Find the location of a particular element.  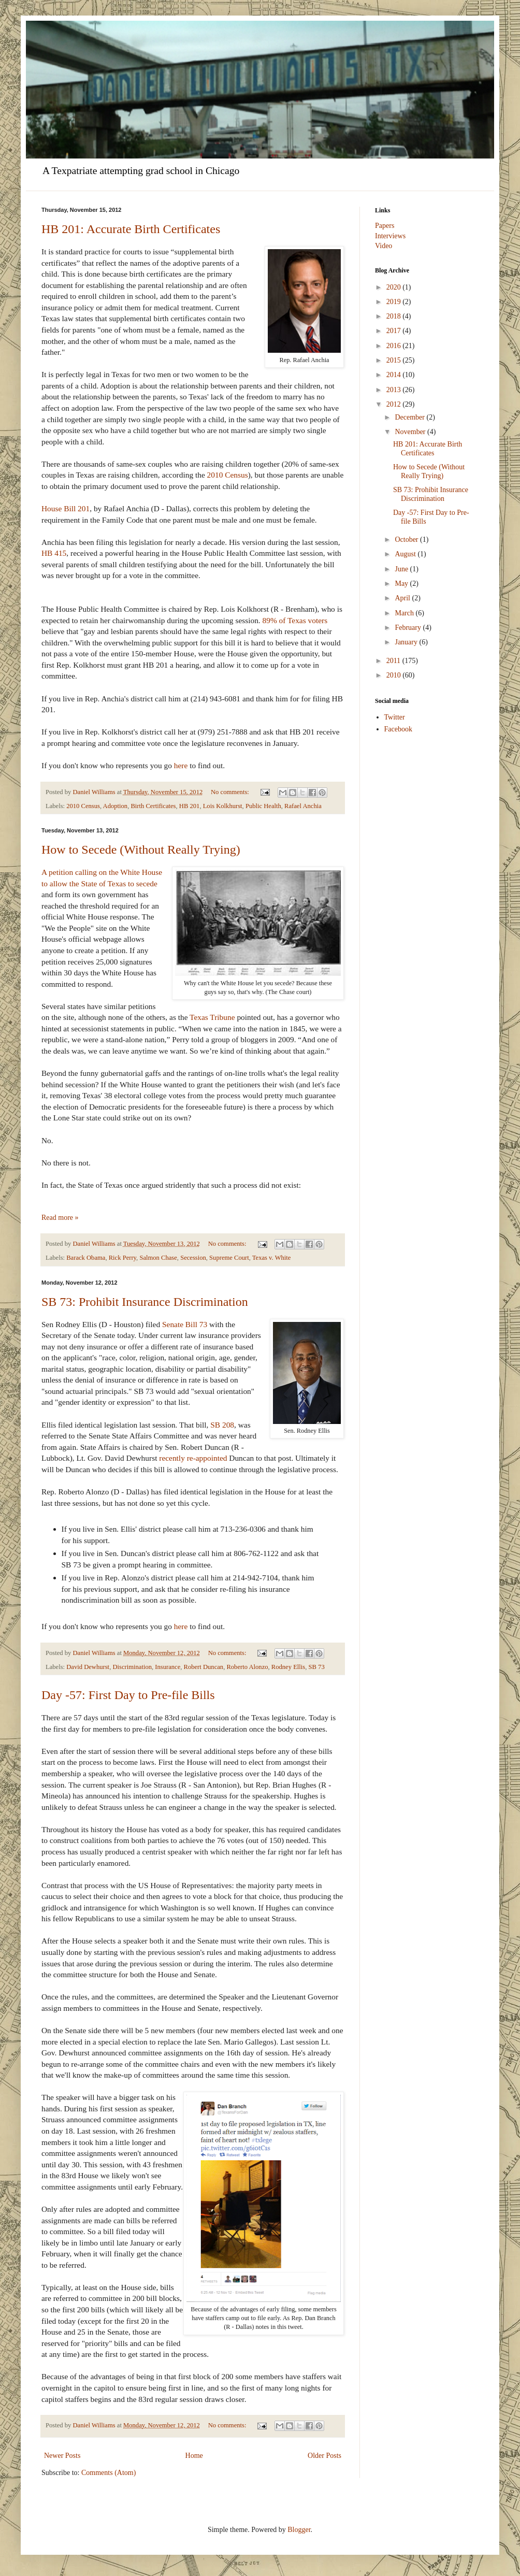

David Dewhurst is located at coordinates (87, 1667).